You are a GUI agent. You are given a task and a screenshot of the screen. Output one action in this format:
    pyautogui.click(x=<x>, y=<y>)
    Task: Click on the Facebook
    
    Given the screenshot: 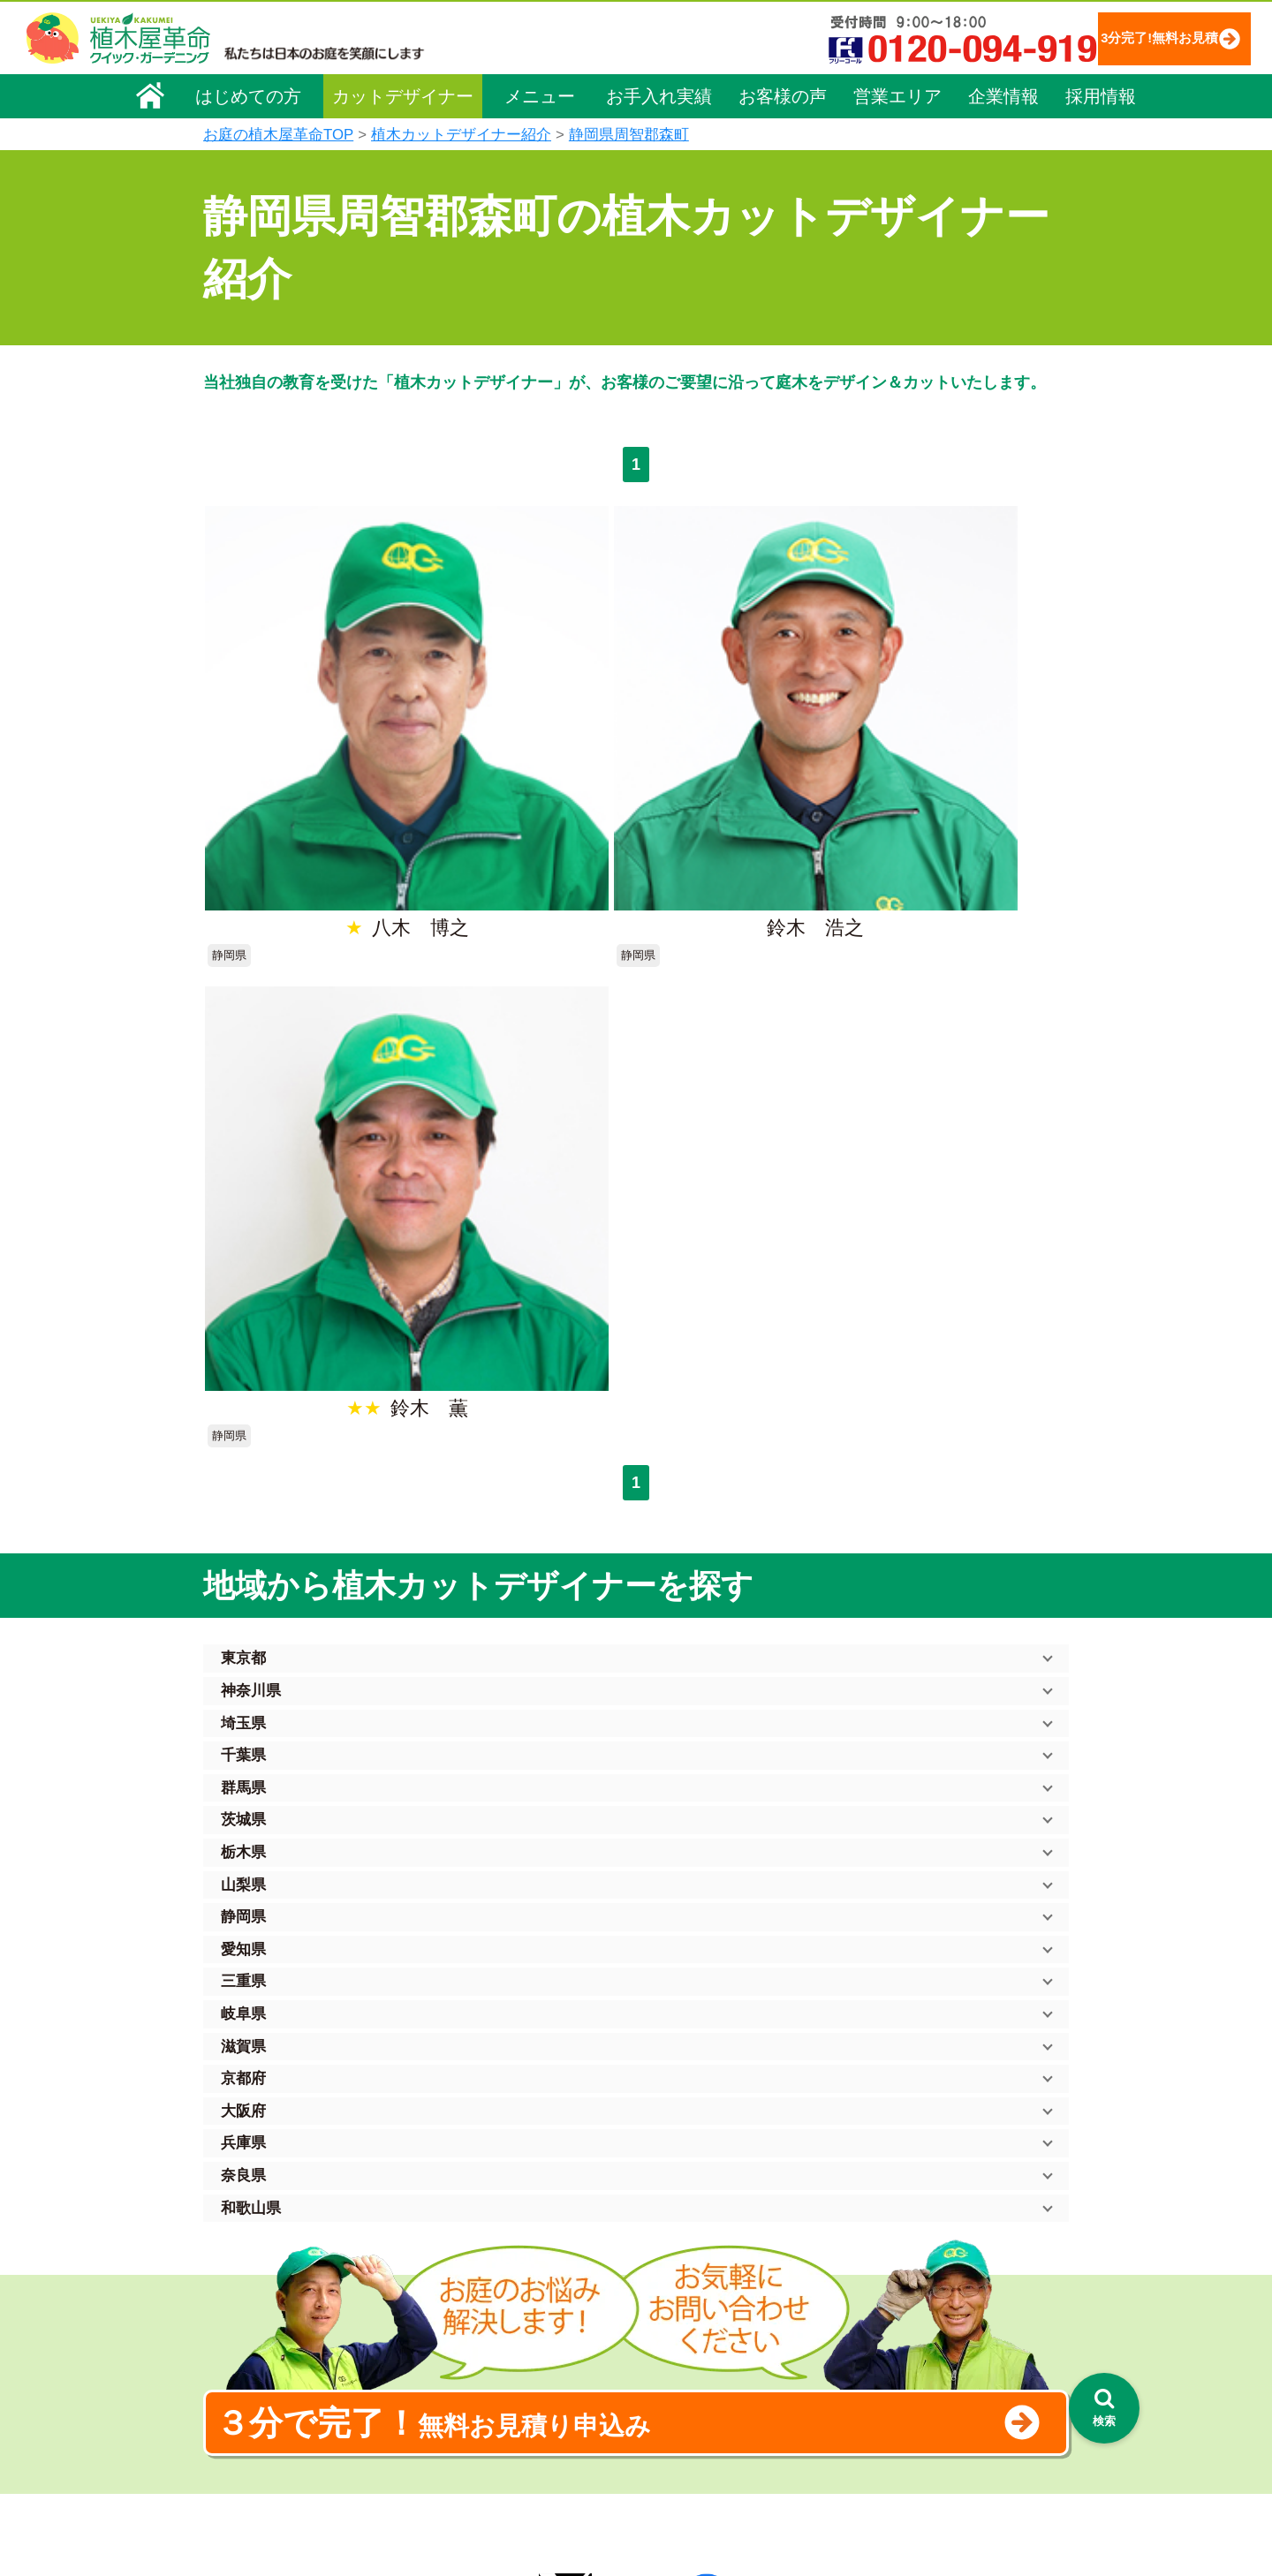 What is the action you would take?
    pyautogui.click(x=869, y=2413)
    